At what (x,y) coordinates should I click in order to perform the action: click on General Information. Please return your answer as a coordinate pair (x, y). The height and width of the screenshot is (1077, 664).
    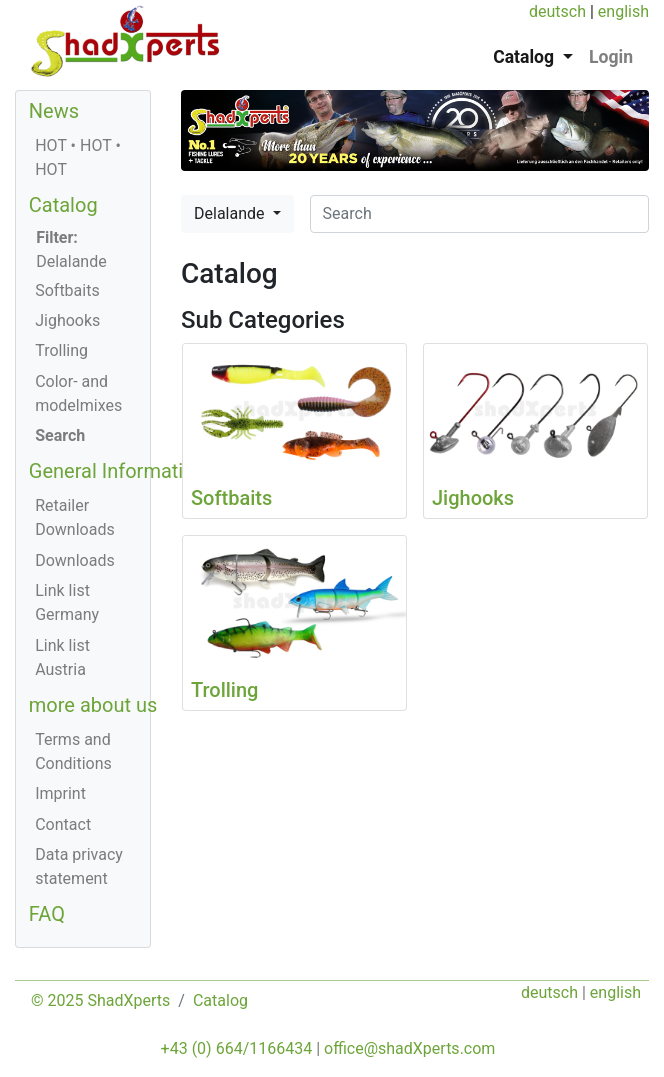
    Looking at the image, I should click on (117, 471).